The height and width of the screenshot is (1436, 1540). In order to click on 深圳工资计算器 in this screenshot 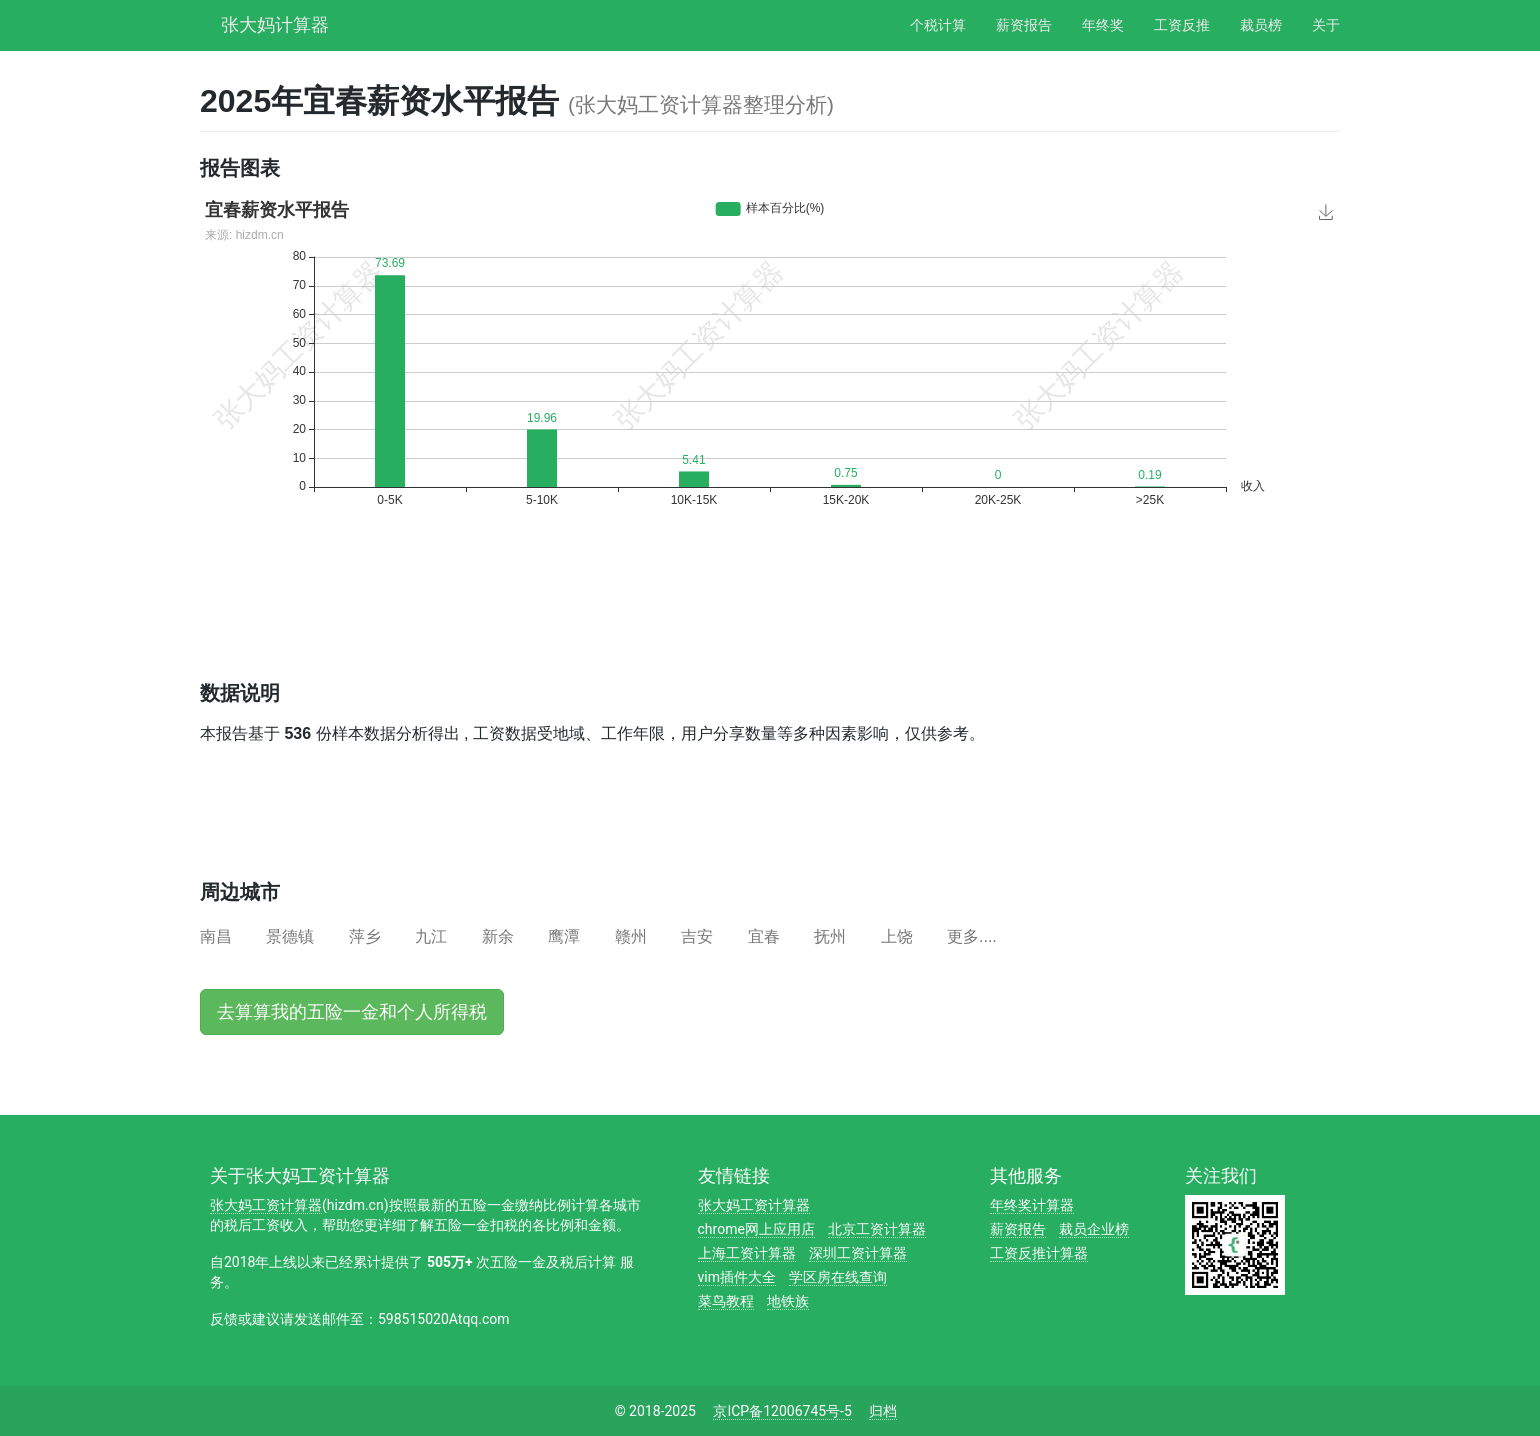, I will do `click(858, 1253)`.